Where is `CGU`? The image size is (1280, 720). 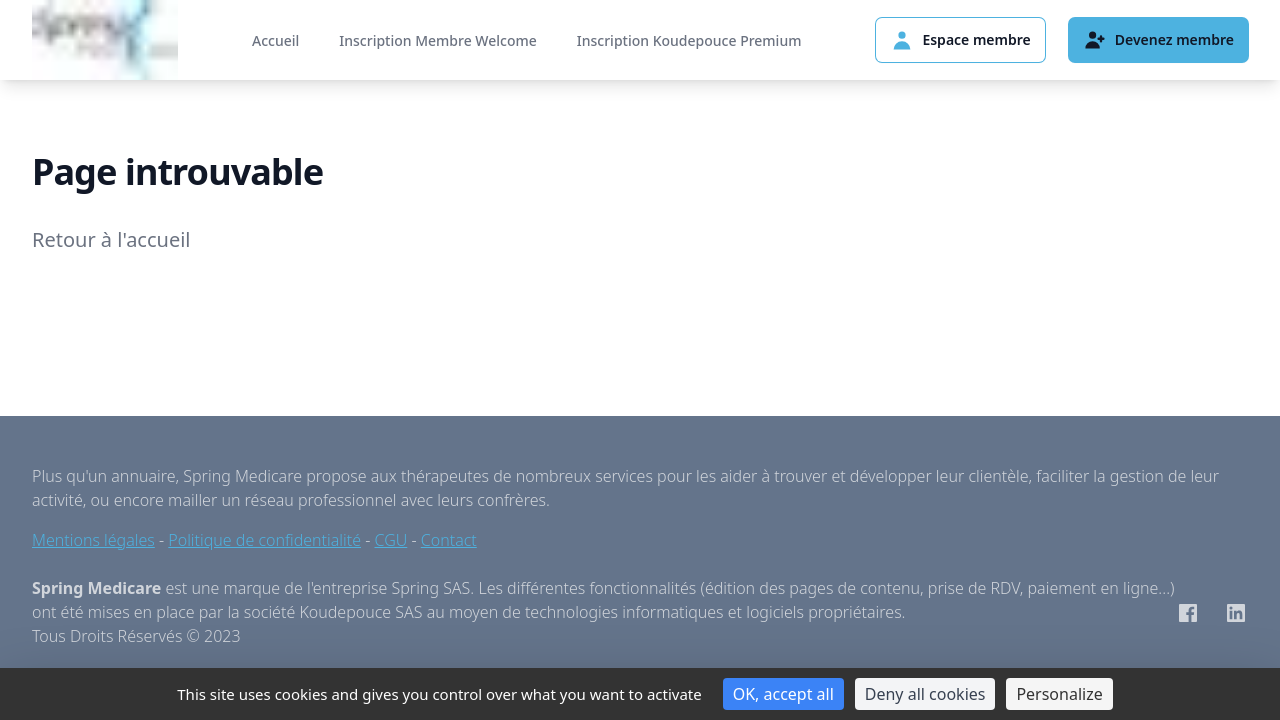
CGU is located at coordinates (391, 540).